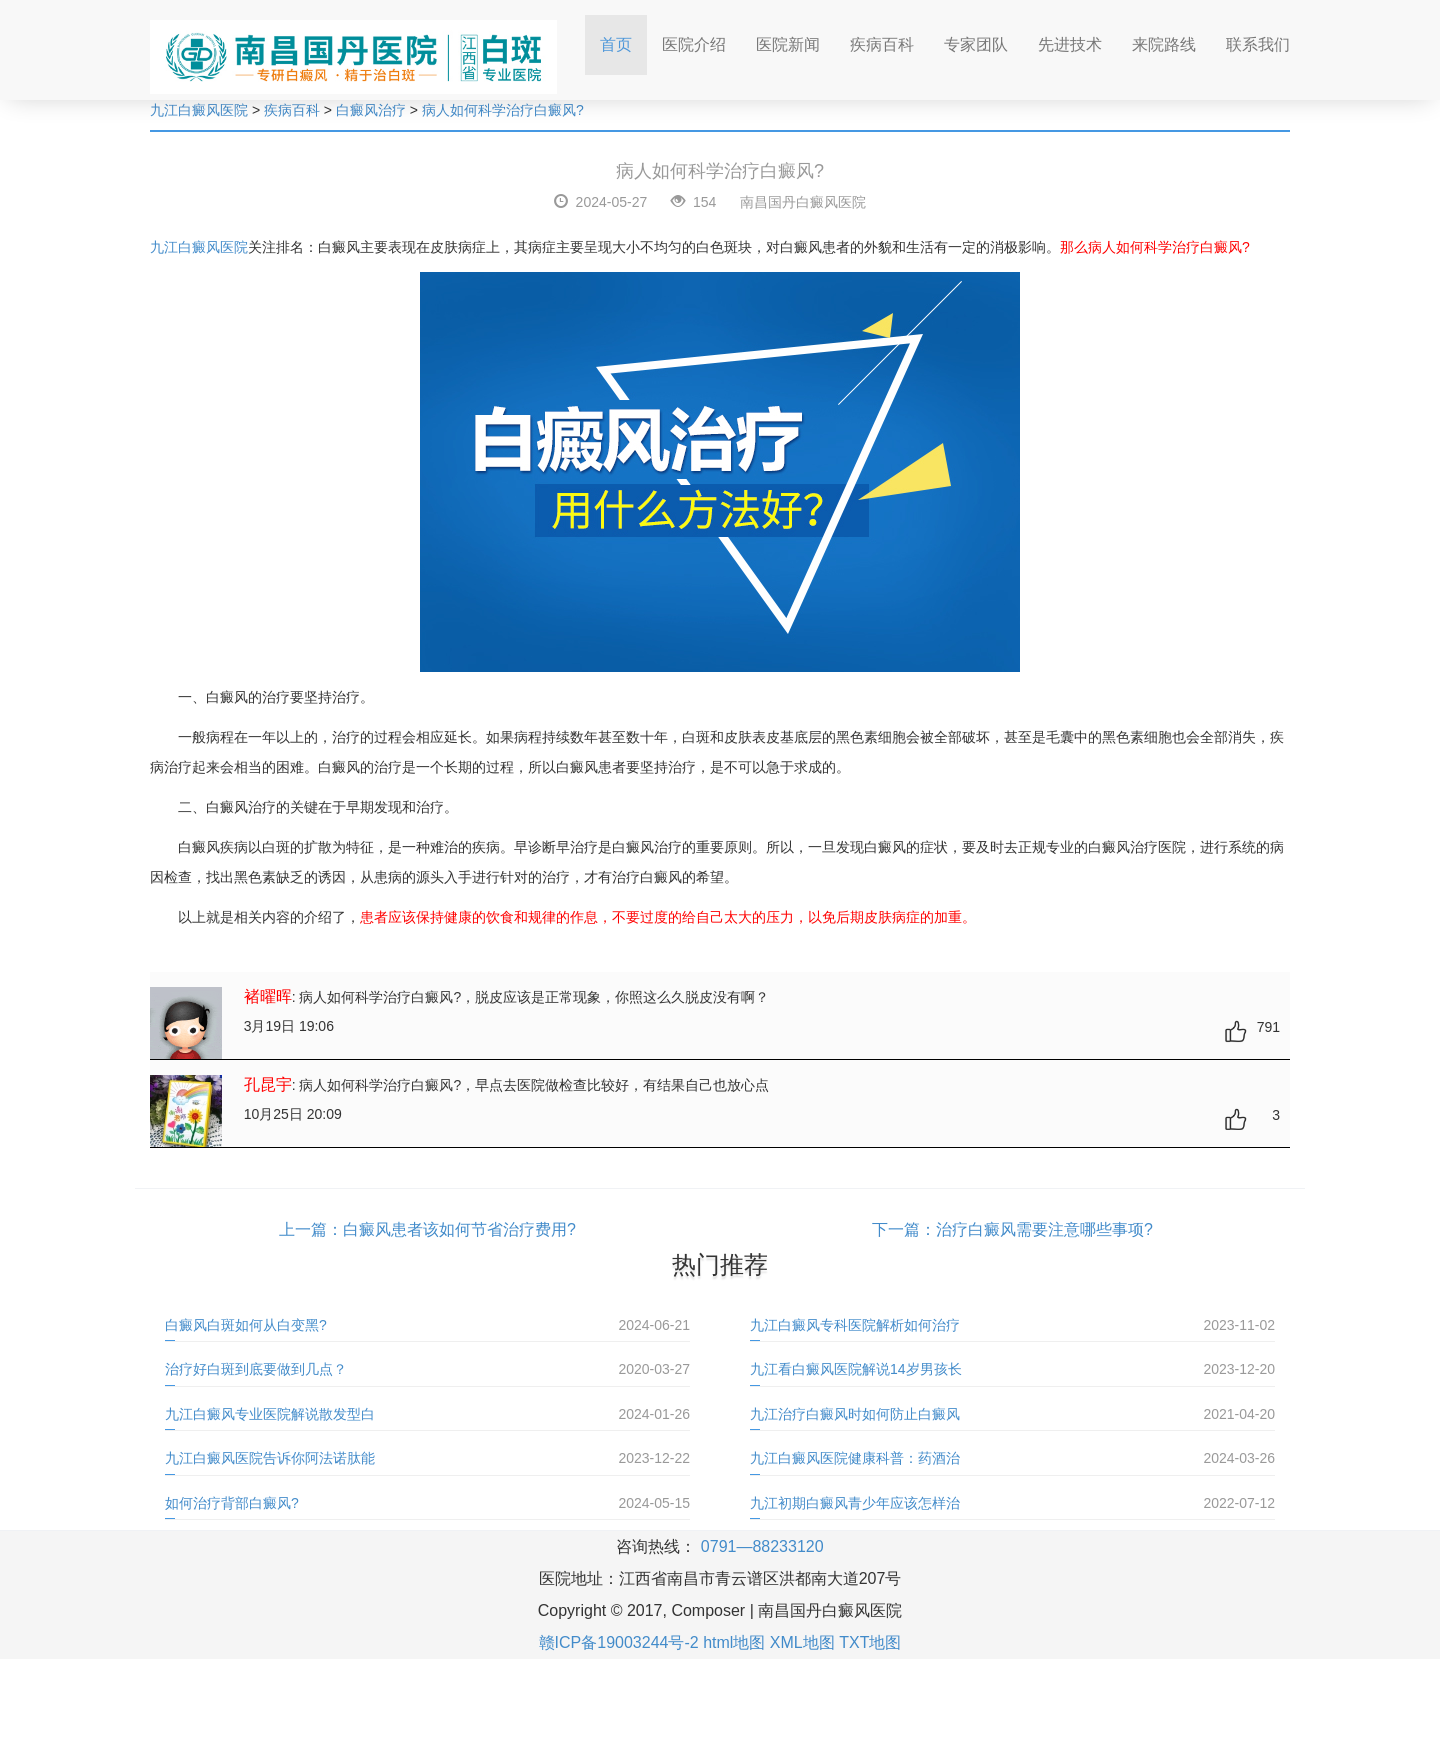 The height and width of the screenshot is (1739, 1440). What do you see at coordinates (855, 1414) in the screenshot?
I see `九江治疗白癜风时如何防止白癜风` at bounding box center [855, 1414].